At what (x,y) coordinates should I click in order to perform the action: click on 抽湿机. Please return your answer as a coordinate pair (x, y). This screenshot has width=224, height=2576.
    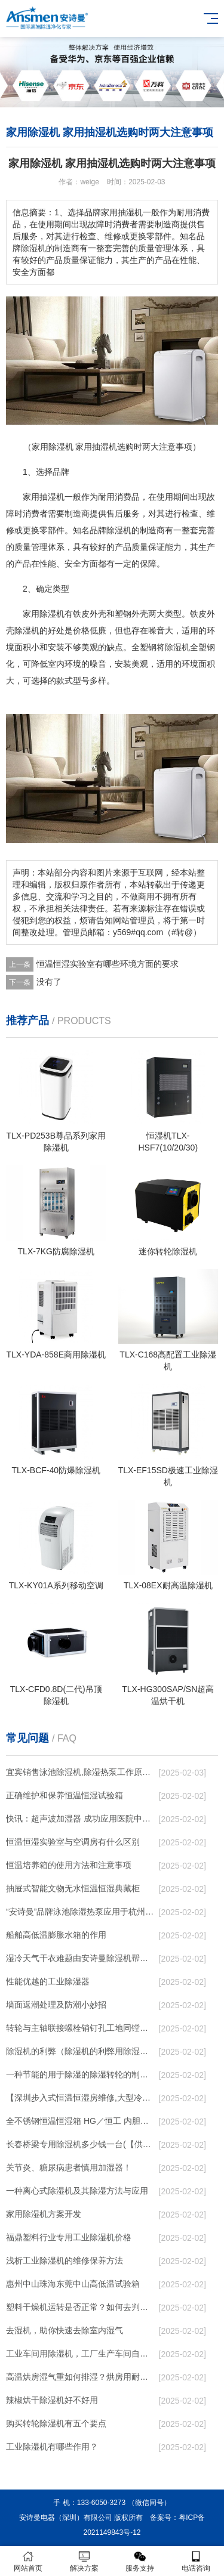
    Looking at the image, I should click on (52, 497).